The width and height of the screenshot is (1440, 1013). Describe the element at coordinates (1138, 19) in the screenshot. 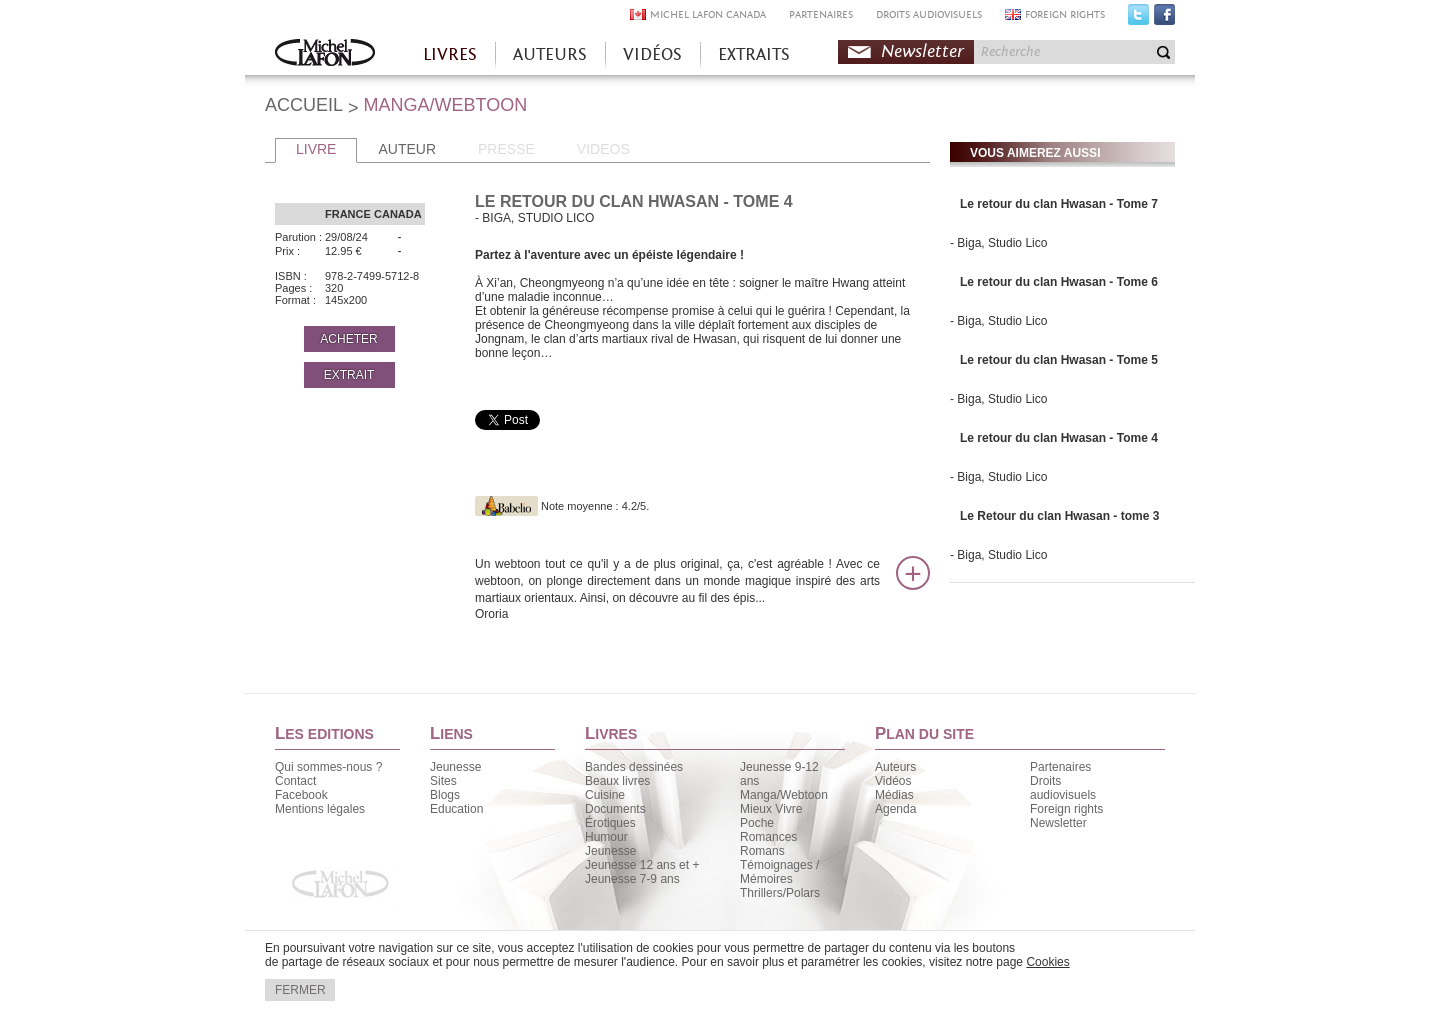

I see `Twitter` at that location.